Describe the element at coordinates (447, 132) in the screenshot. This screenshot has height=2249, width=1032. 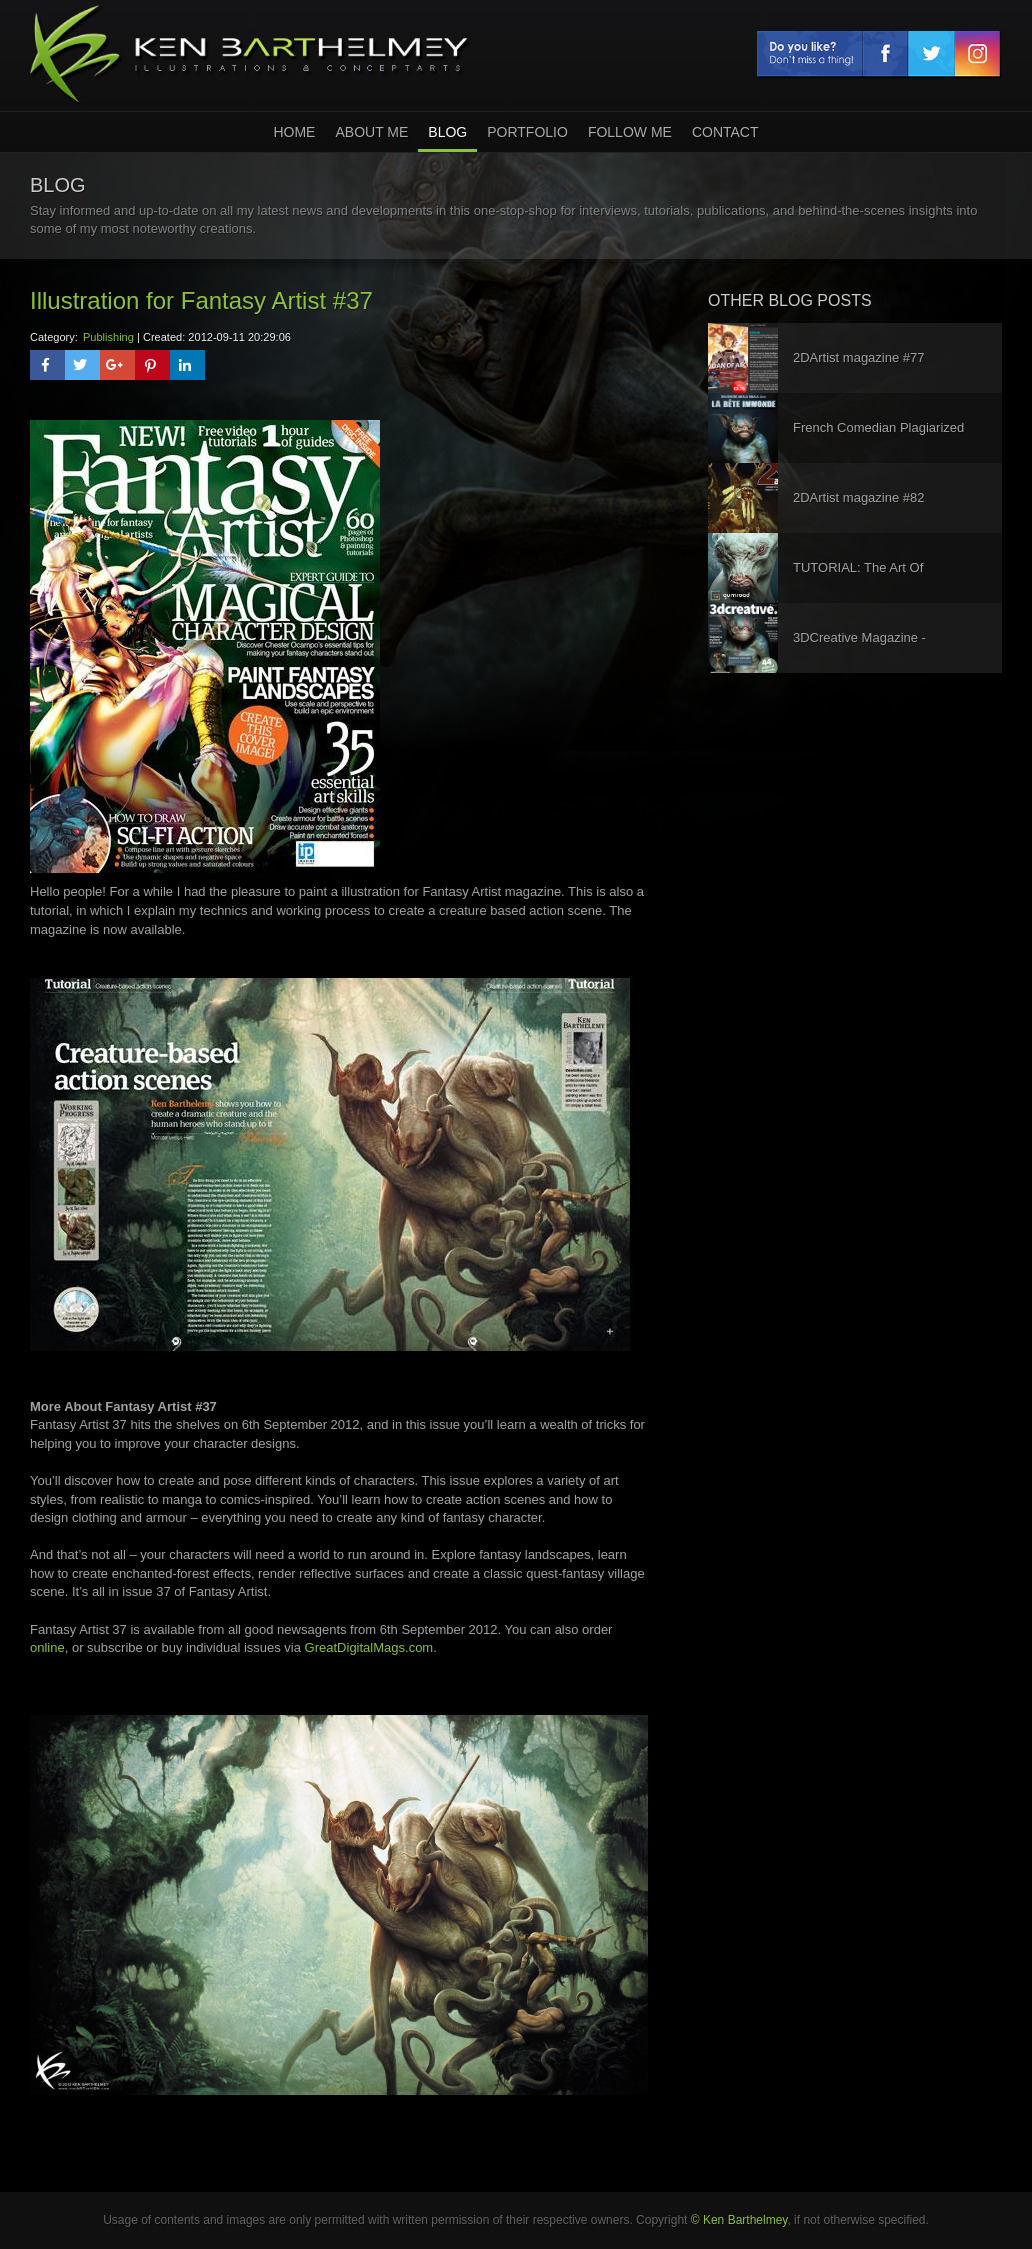
I see `Blog` at that location.